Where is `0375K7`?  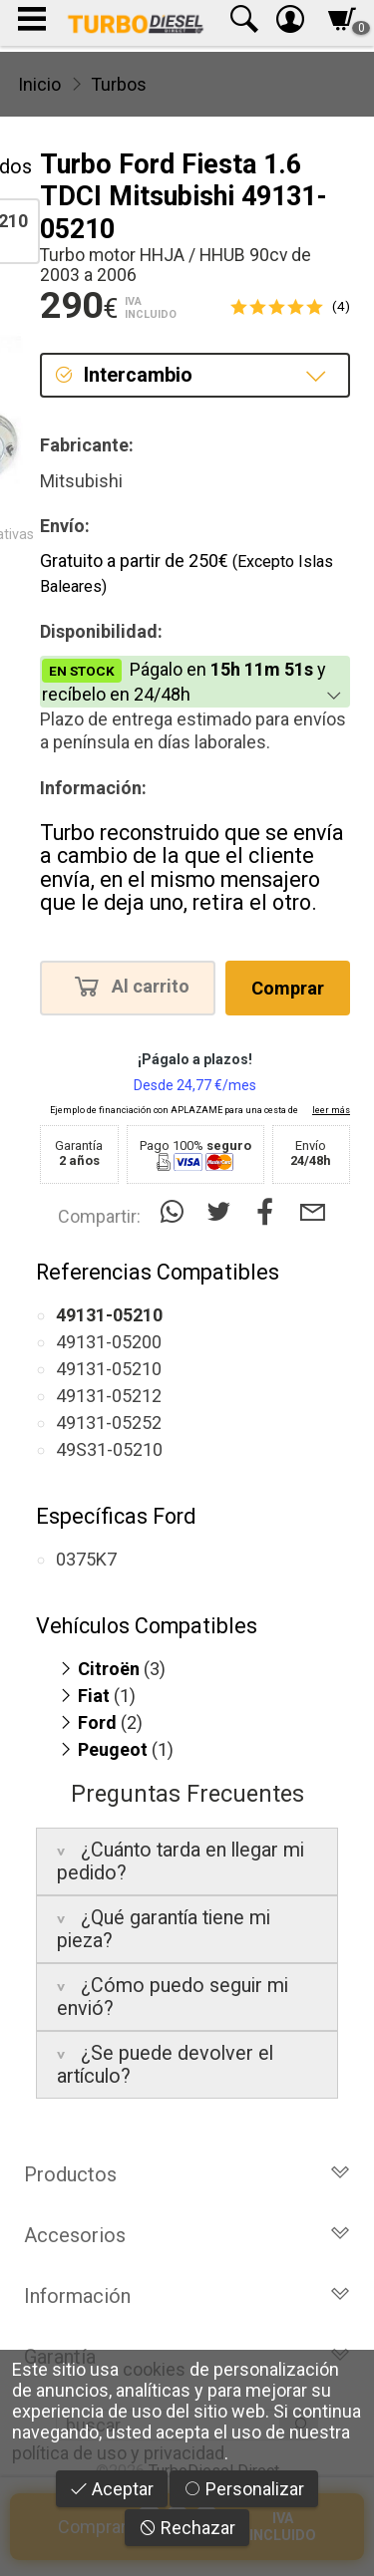
0375K7 is located at coordinates (86, 1559).